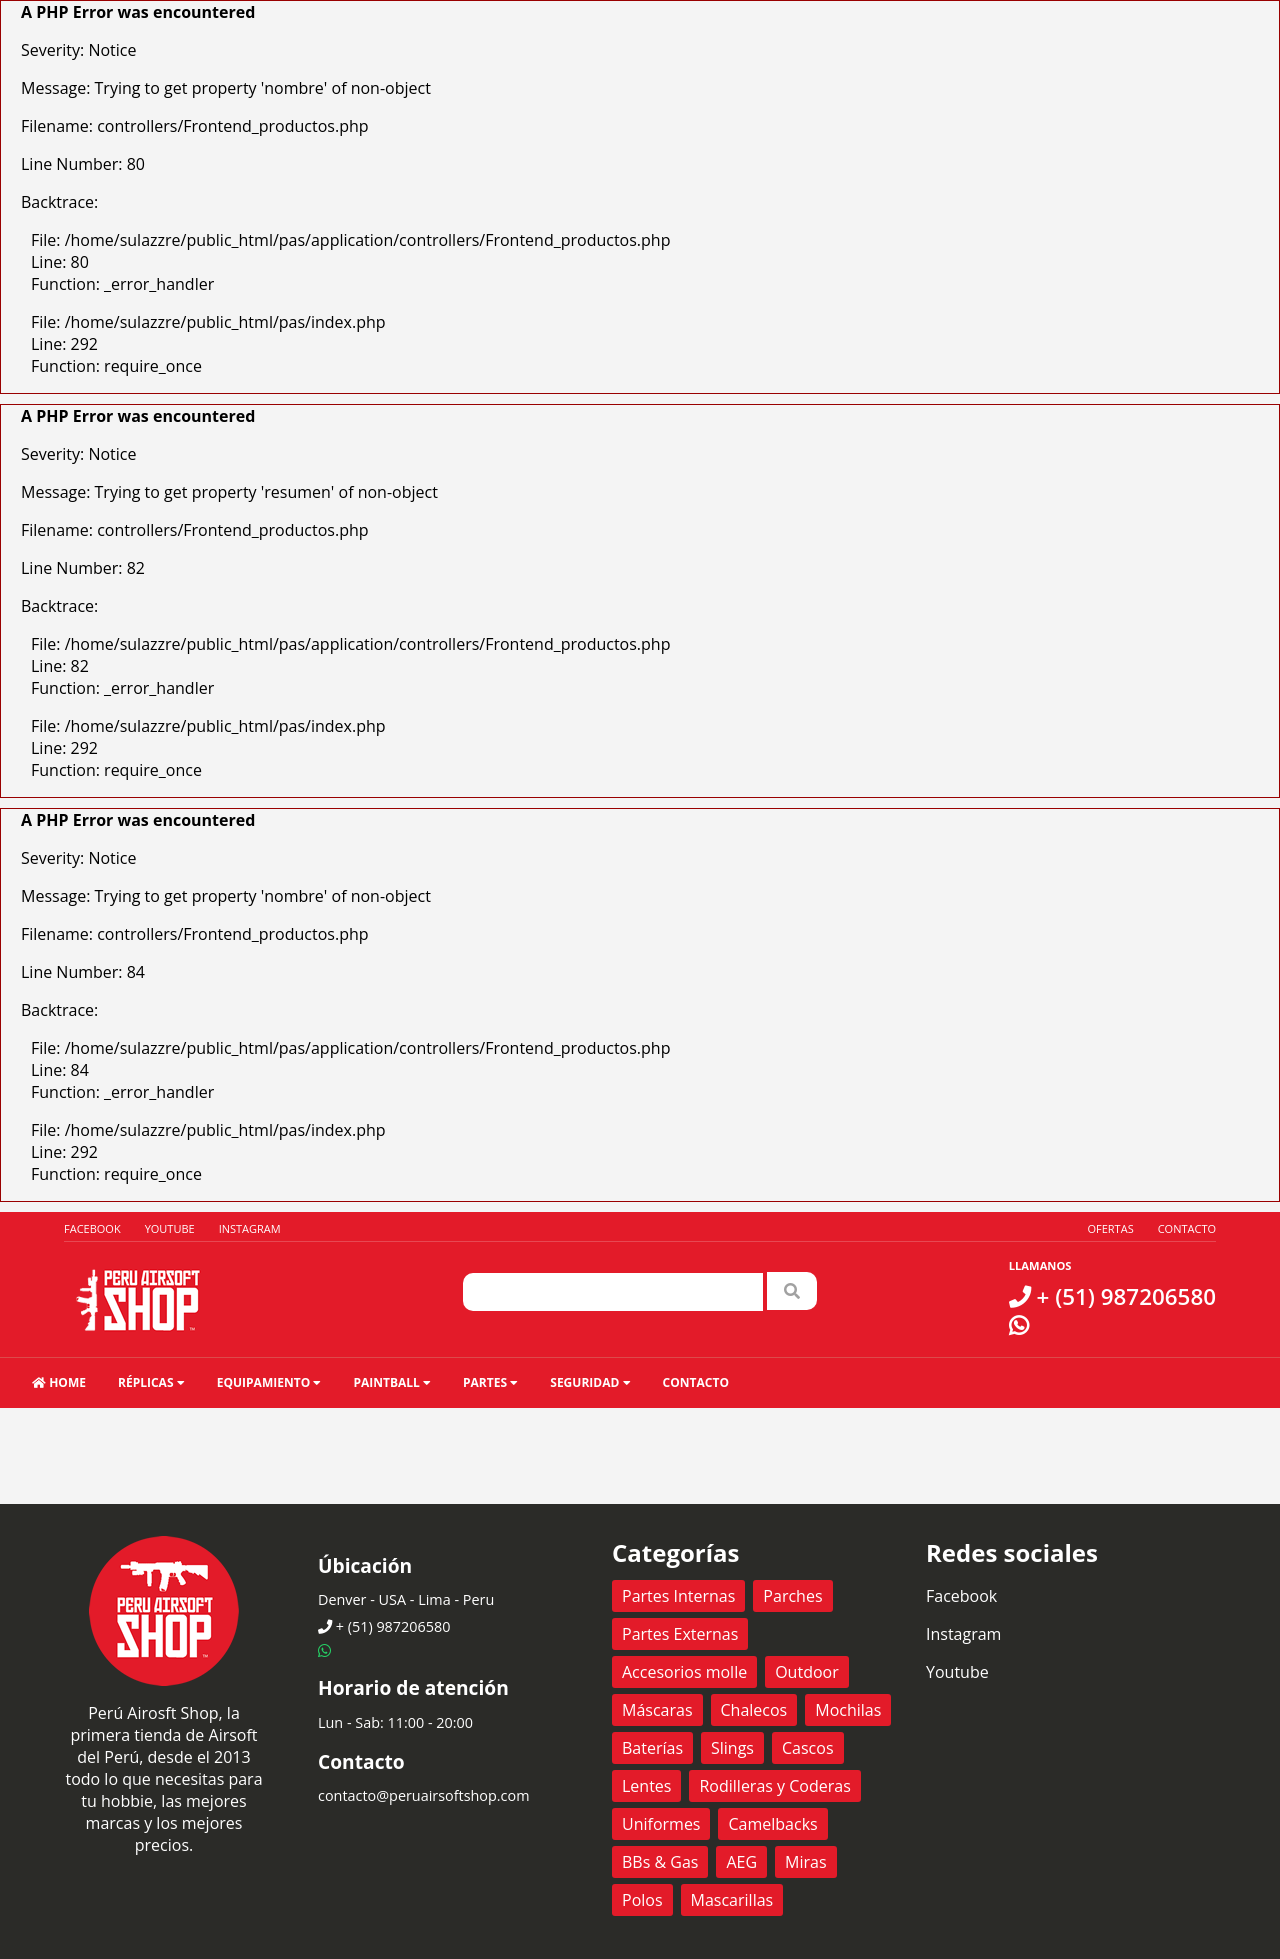 The image size is (1280, 1959). I want to click on Baterías, so click(652, 1748).